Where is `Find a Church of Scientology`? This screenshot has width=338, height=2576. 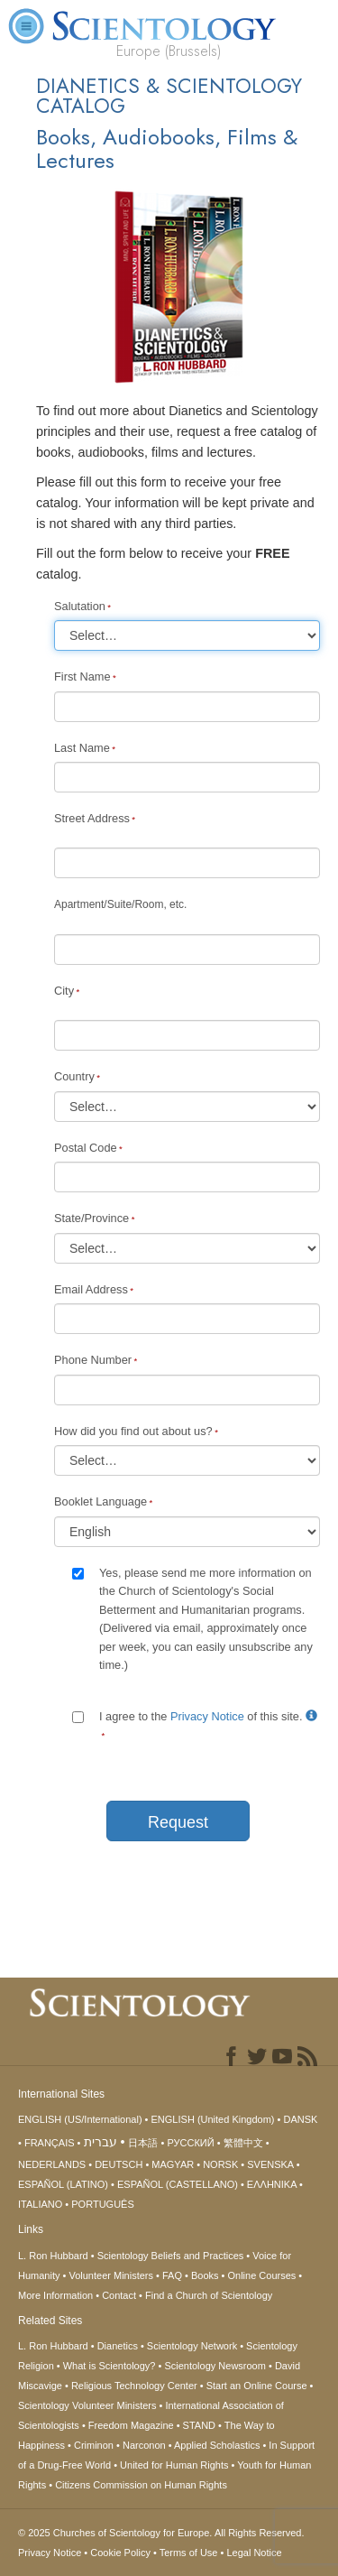
Find a Church of Scientology is located at coordinates (208, 2295).